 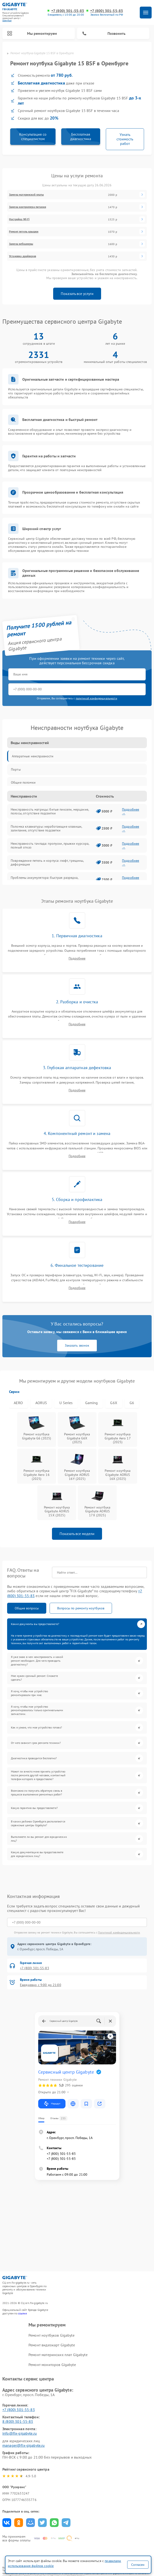 What do you see at coordinates (51, 2335) in the screenshot?
I see `Ремонт ноутбуков Gigabyte` at bounding box center [51, 2335].